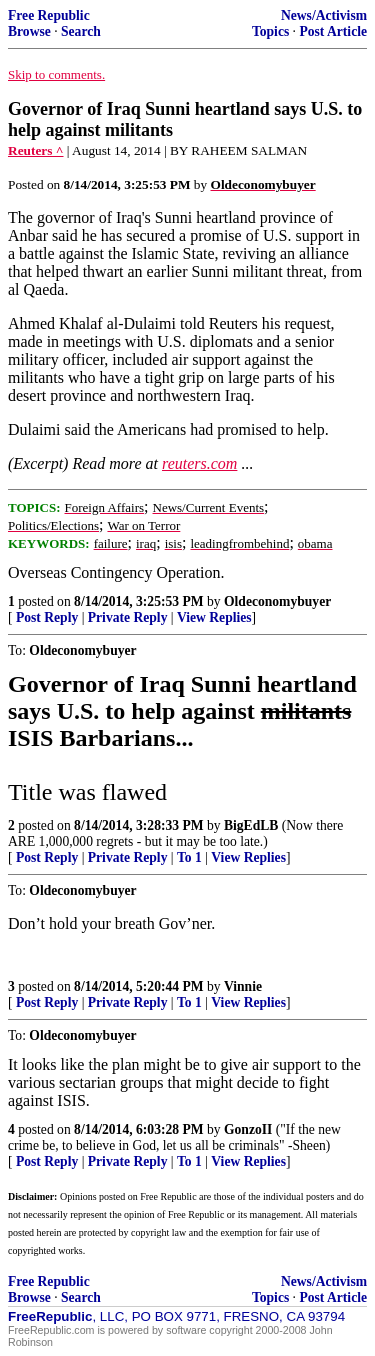 Image resolution: width=375 pixels, height=1356 pixels. I want to click on Topics, so click(270, 31).